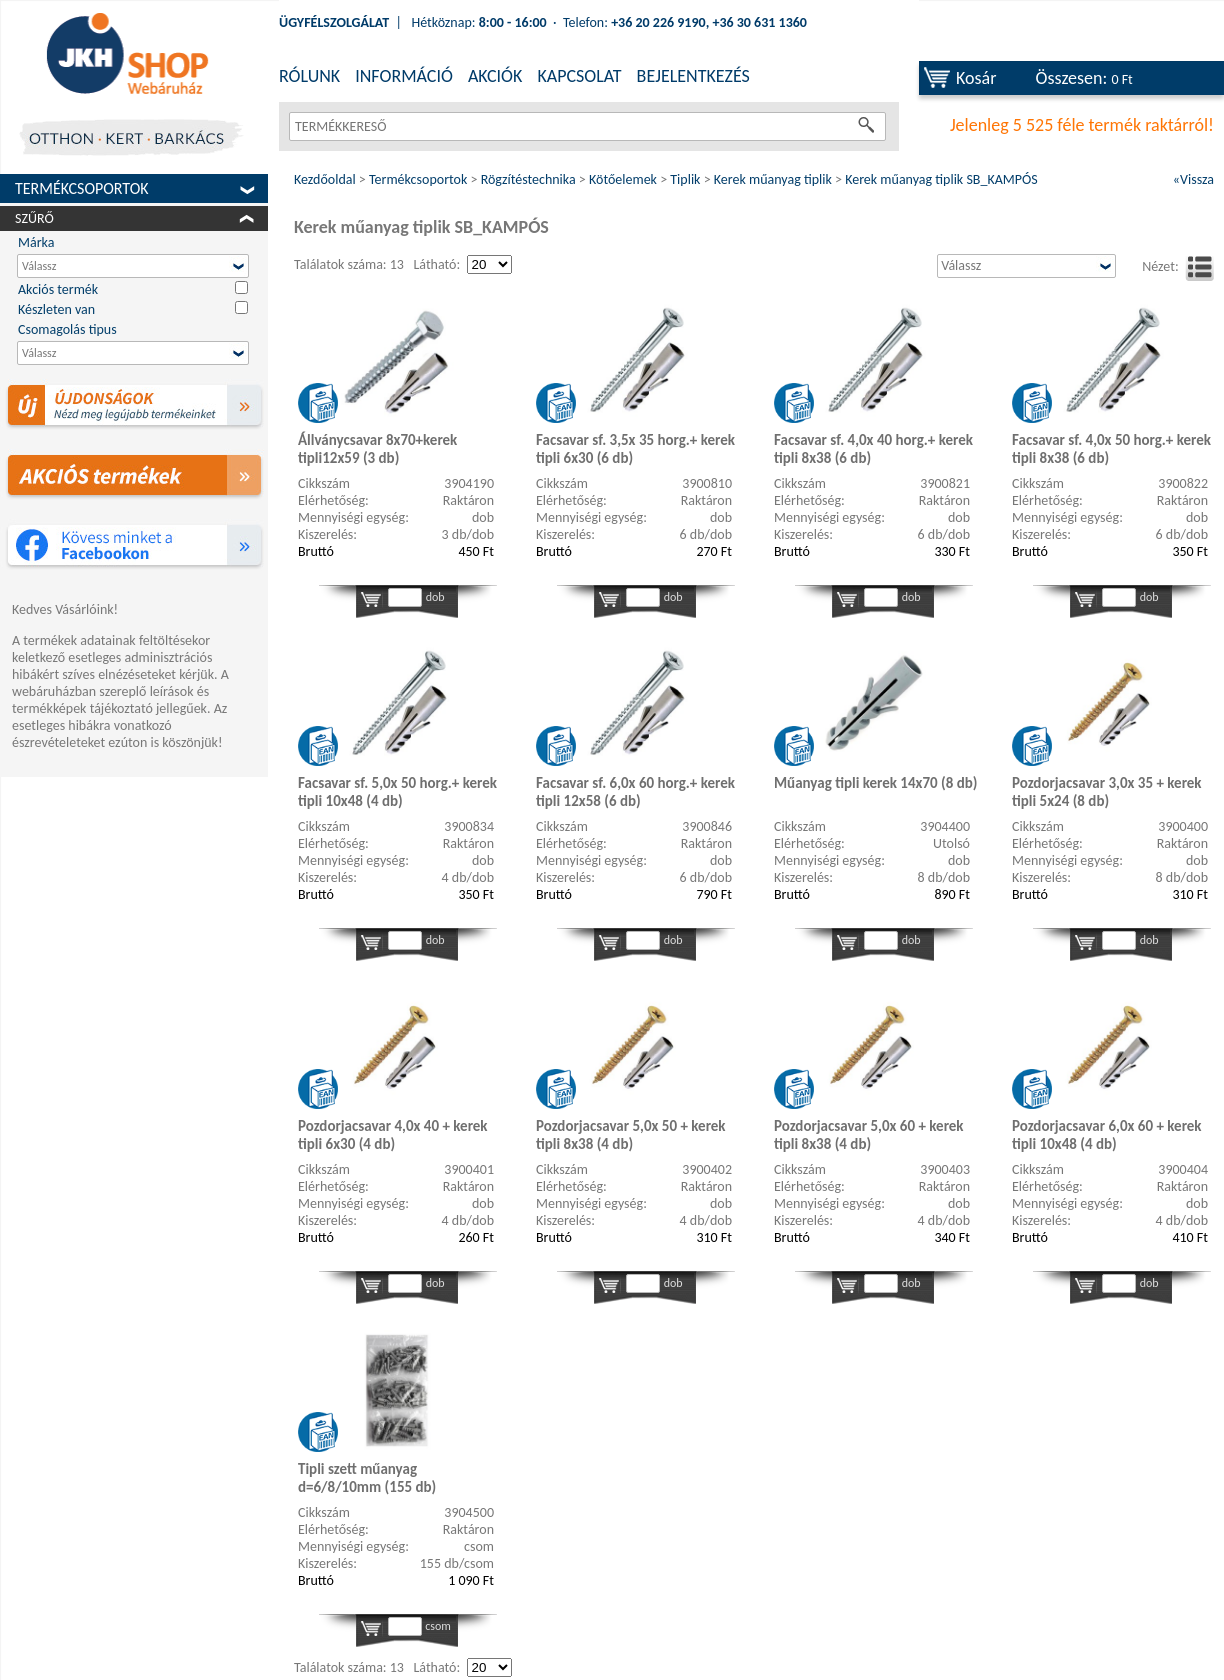 This screenshot has height=1680, width=1224. Describe the element at coordinates (309, 76) in the screenshot. I see `RÓLUNK` at that location.